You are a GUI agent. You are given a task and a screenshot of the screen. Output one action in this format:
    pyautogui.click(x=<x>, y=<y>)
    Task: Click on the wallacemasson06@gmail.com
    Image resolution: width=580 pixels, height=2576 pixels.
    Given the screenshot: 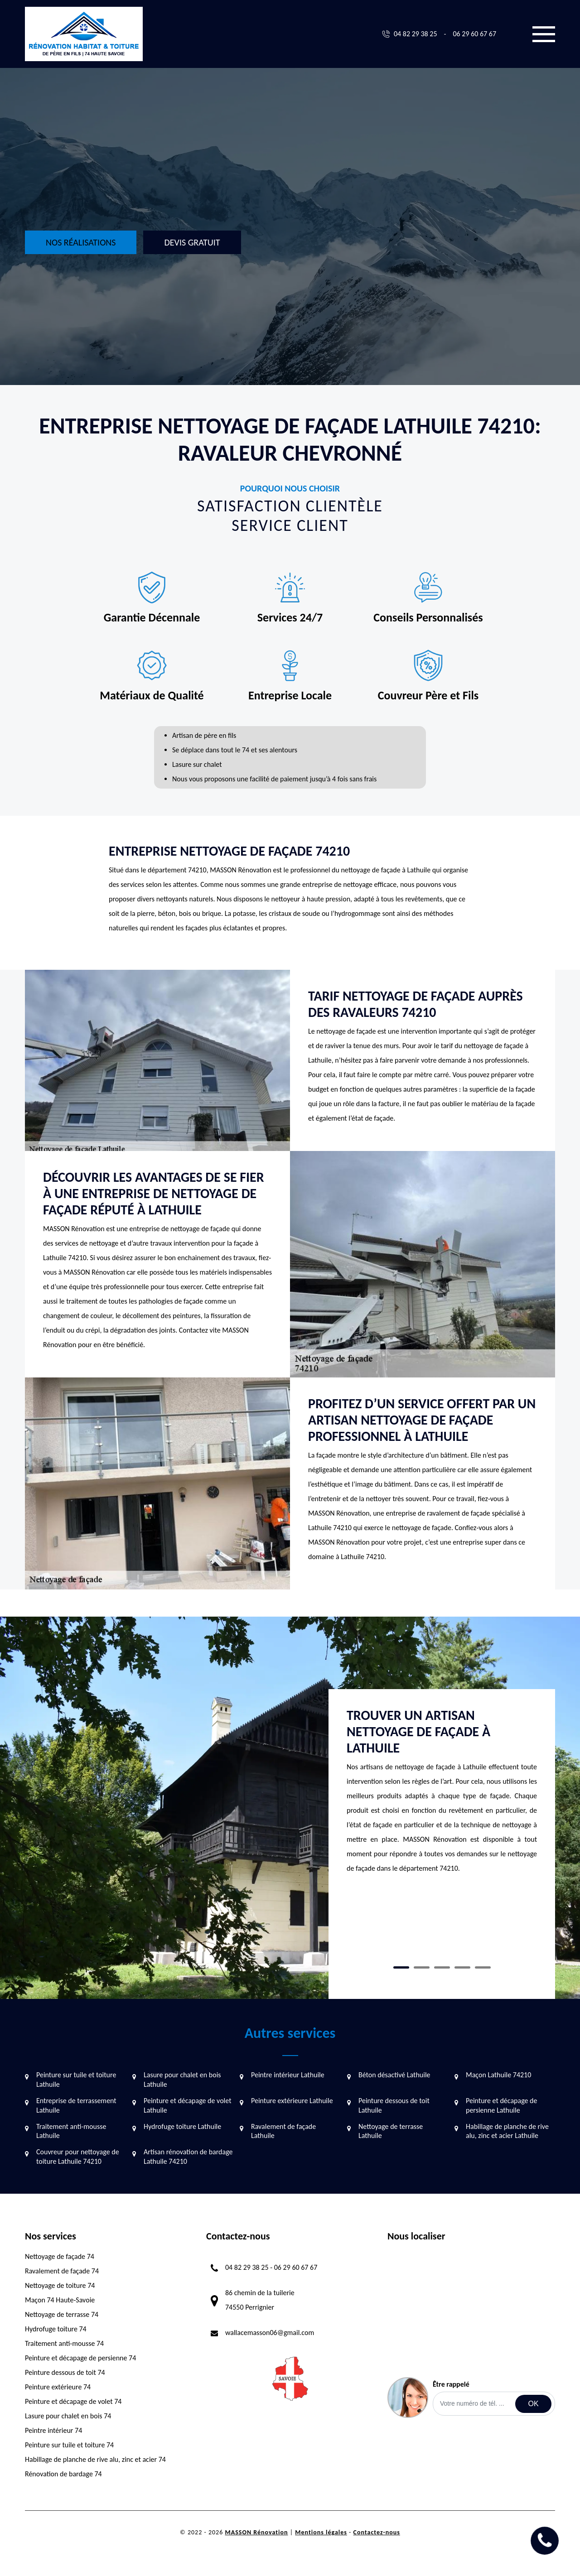 What is the action you would take?
    pyautogui.click(x=269, y=2332)
    